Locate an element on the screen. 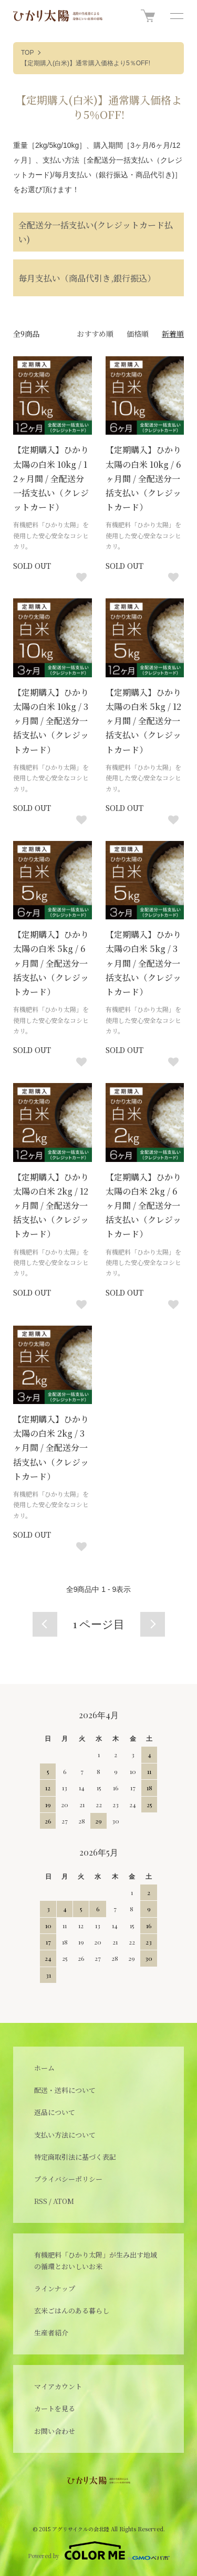 The image size is (197, 2576). おすすめ順 is located at coordinates (95, 333).